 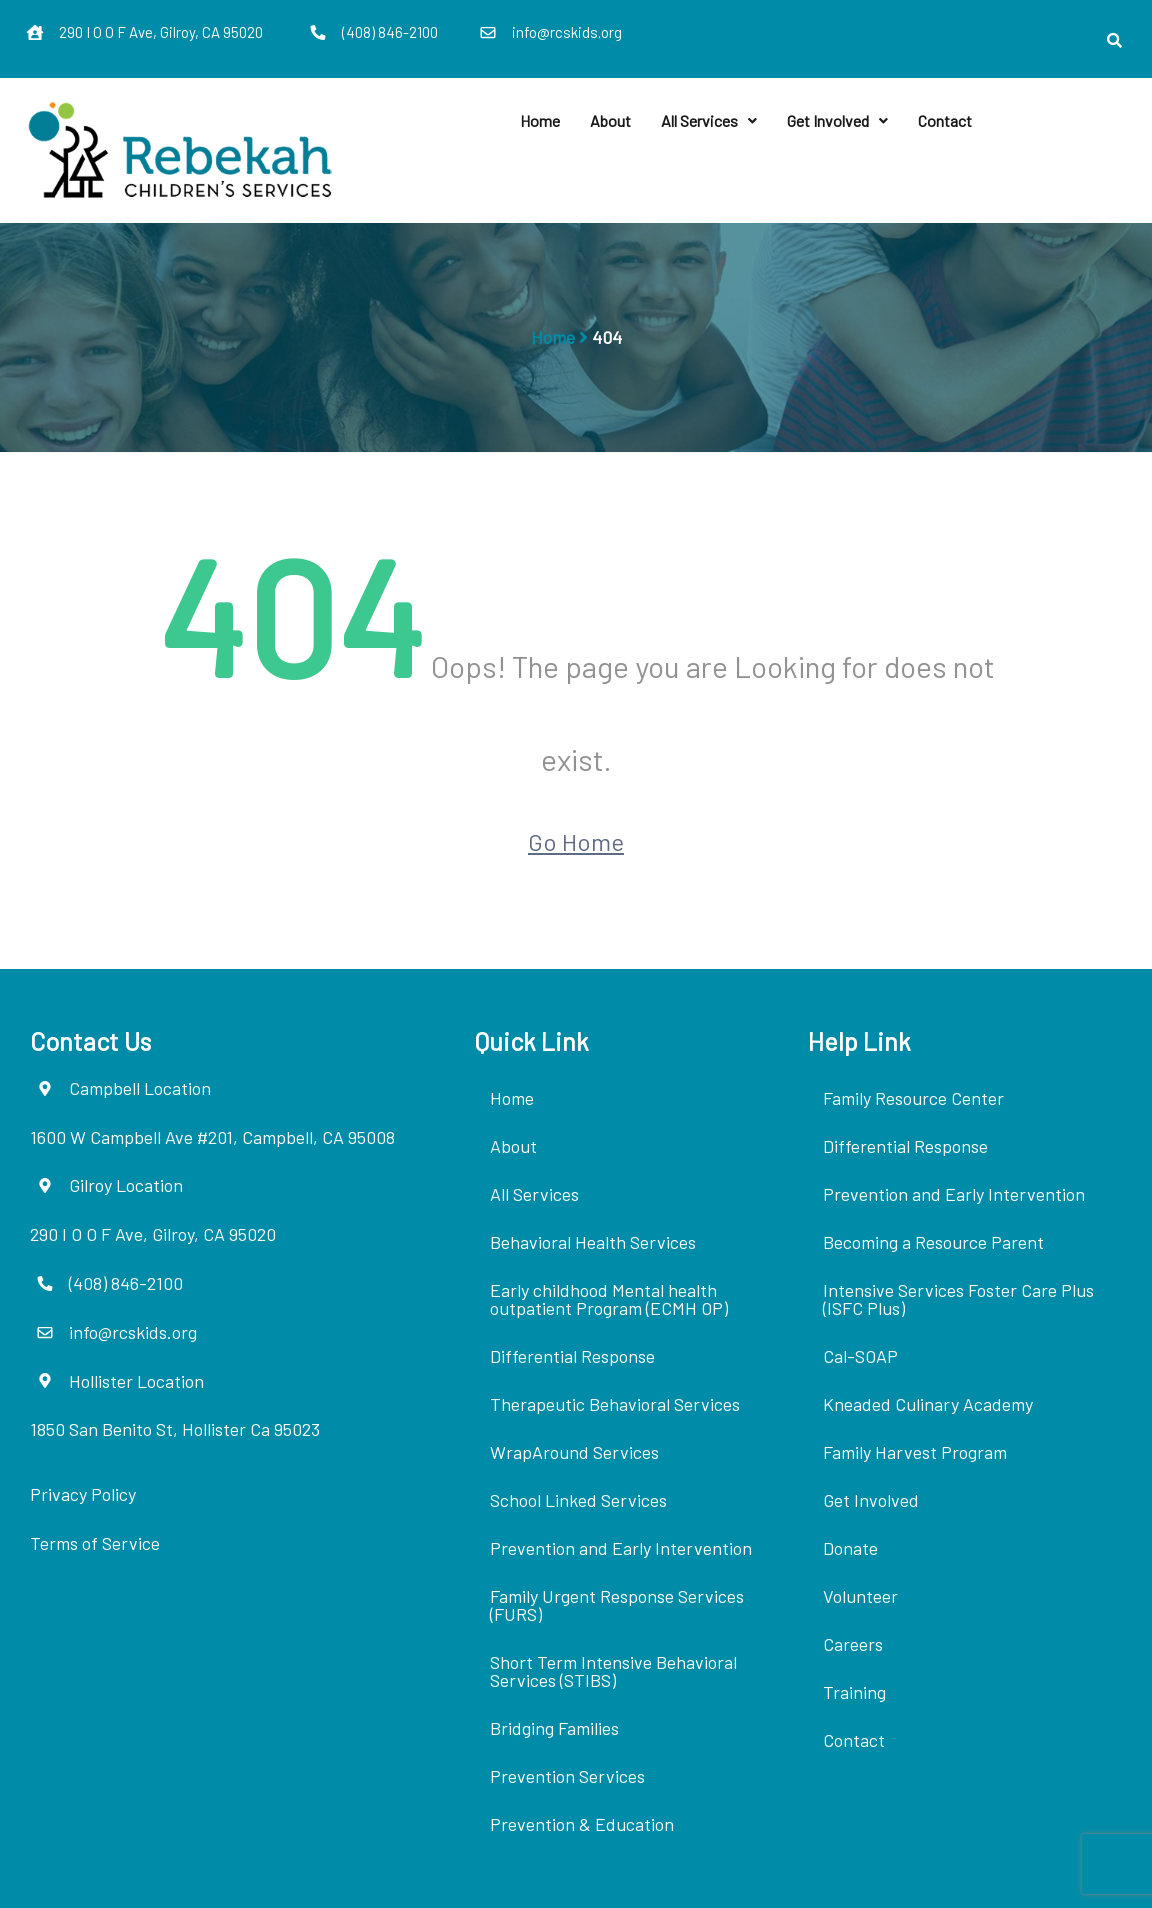 I want to click on Cal-SOAP, so click(x=860, y=1356).